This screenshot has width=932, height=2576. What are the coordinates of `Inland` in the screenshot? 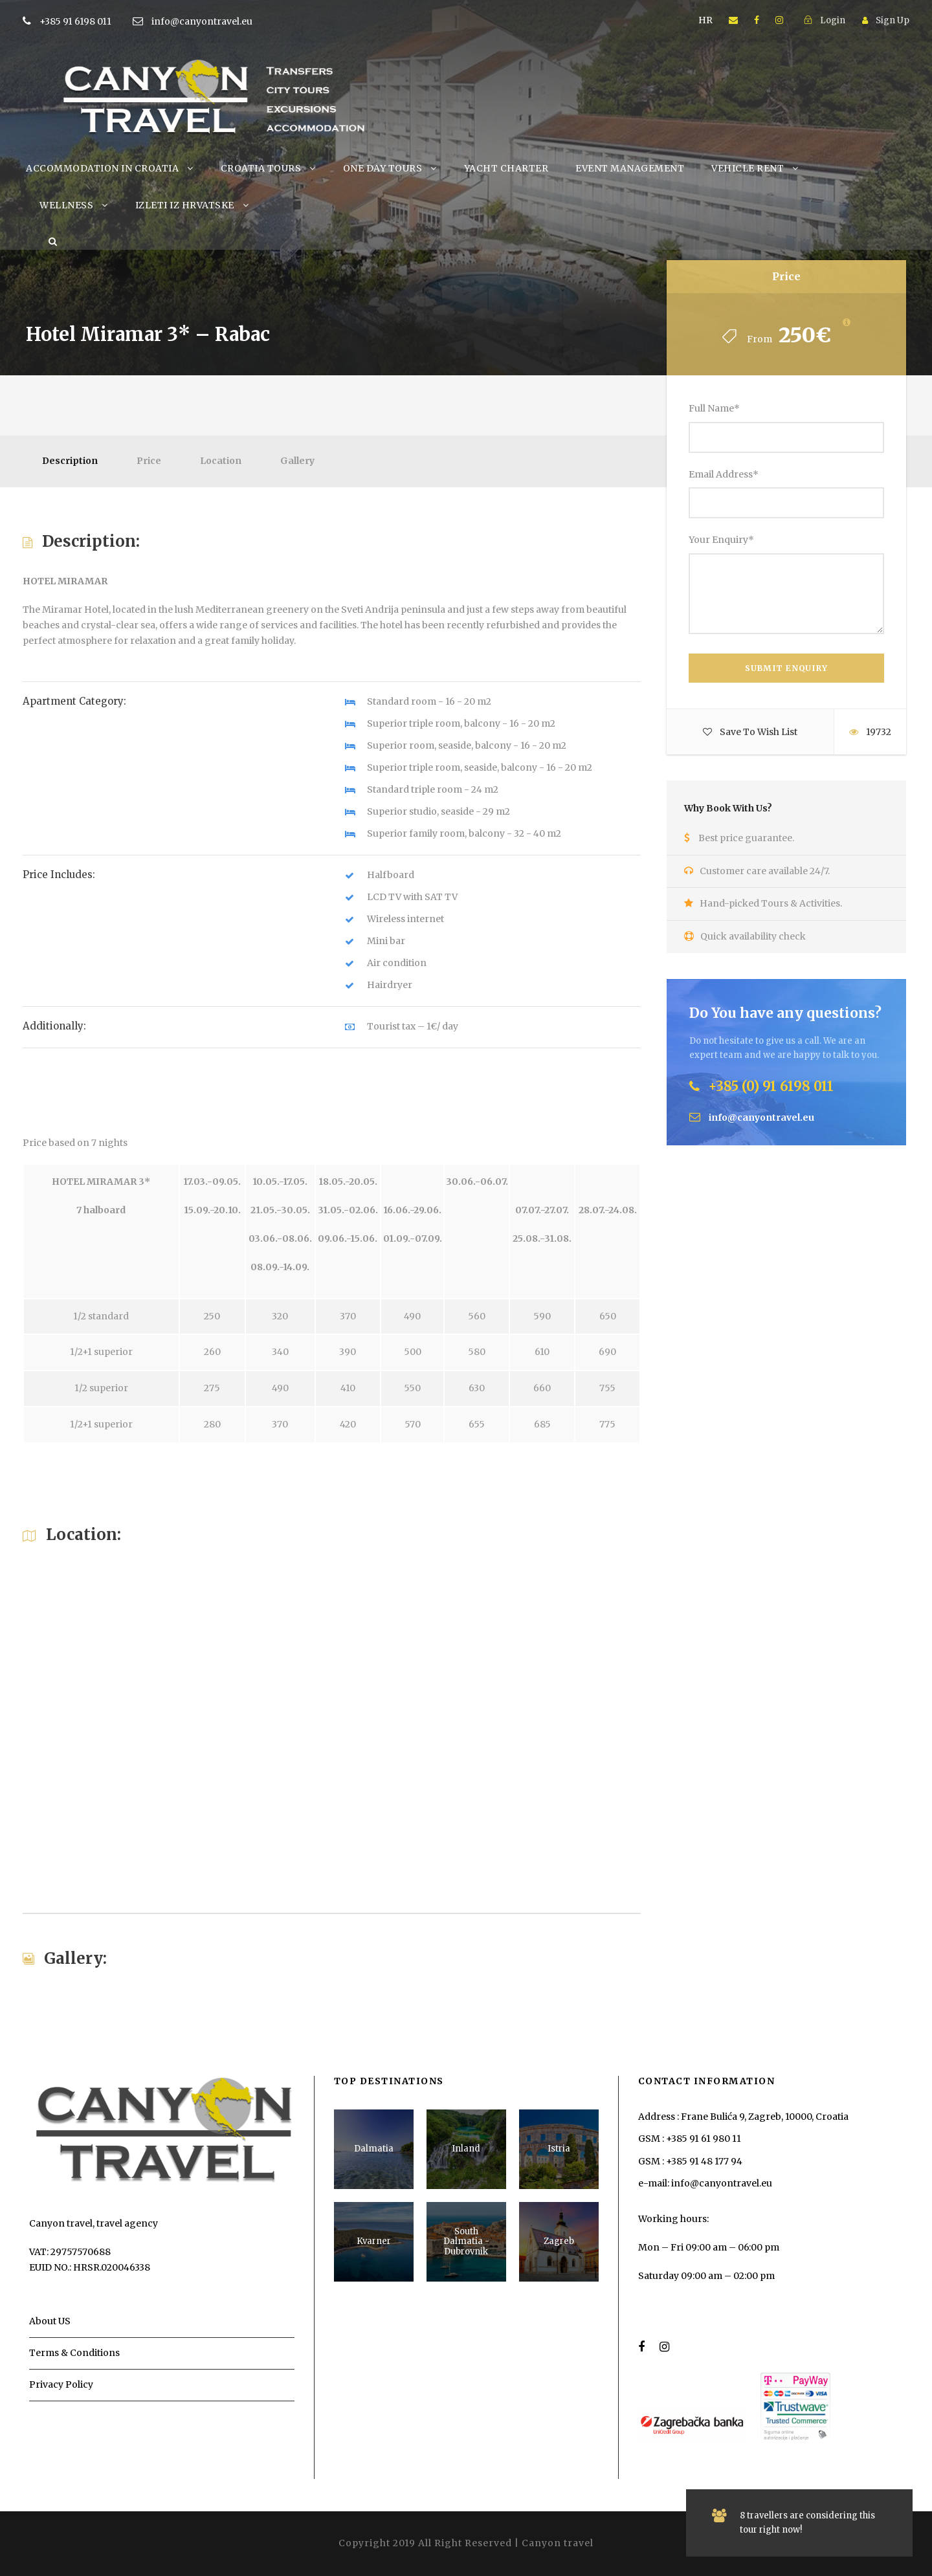 It's located at (466, 2148).